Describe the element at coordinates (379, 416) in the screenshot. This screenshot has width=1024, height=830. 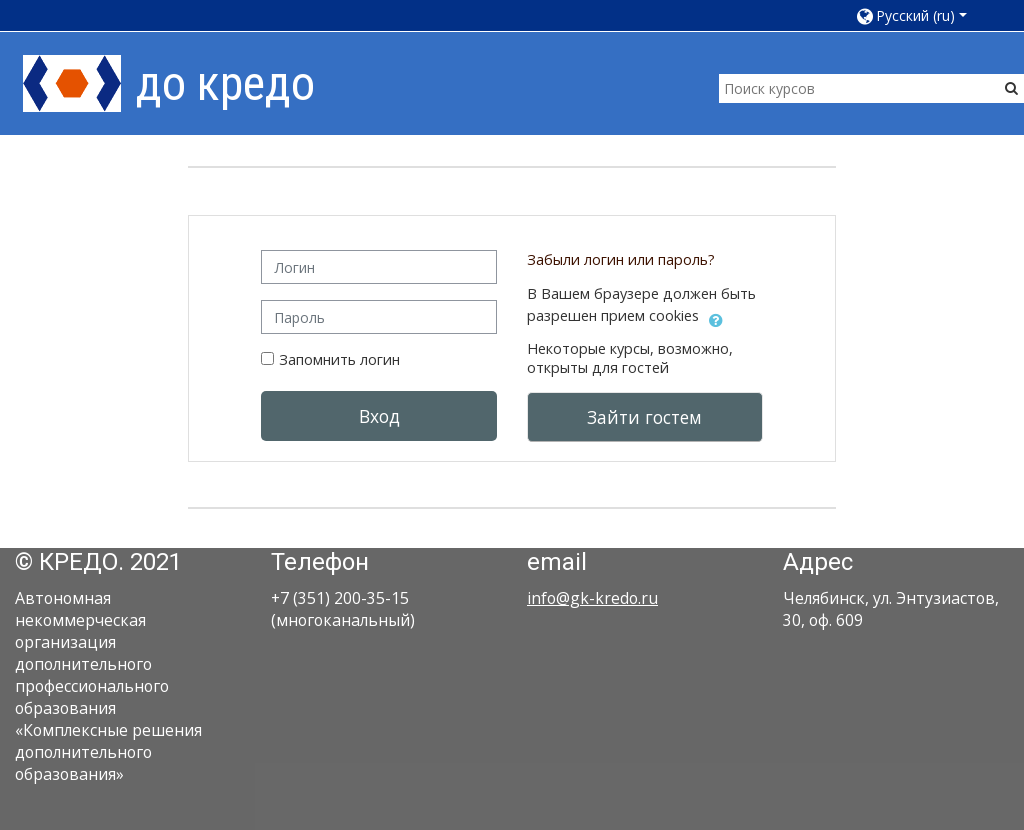
I see `Вход` at that location.